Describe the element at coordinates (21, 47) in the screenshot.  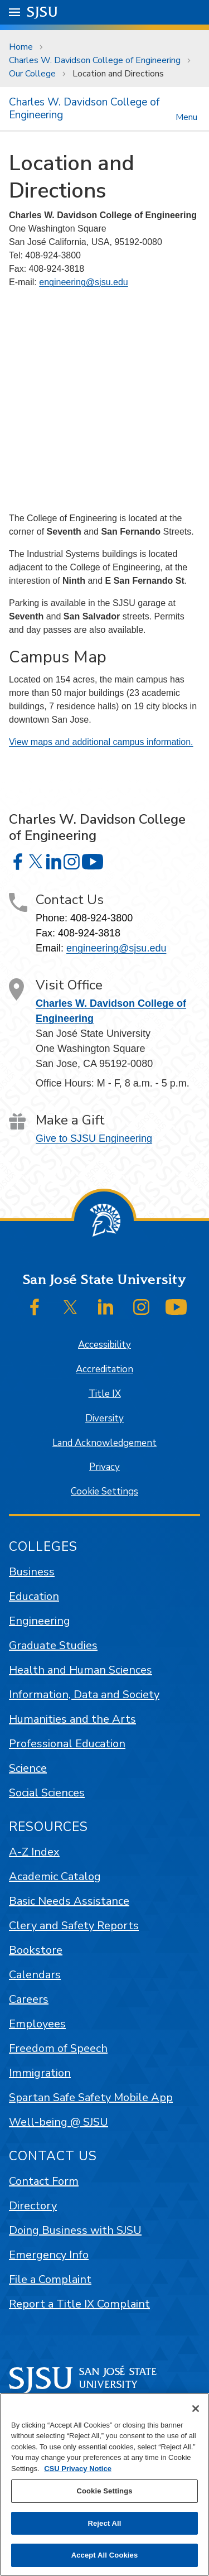
I see `Home` at that location.